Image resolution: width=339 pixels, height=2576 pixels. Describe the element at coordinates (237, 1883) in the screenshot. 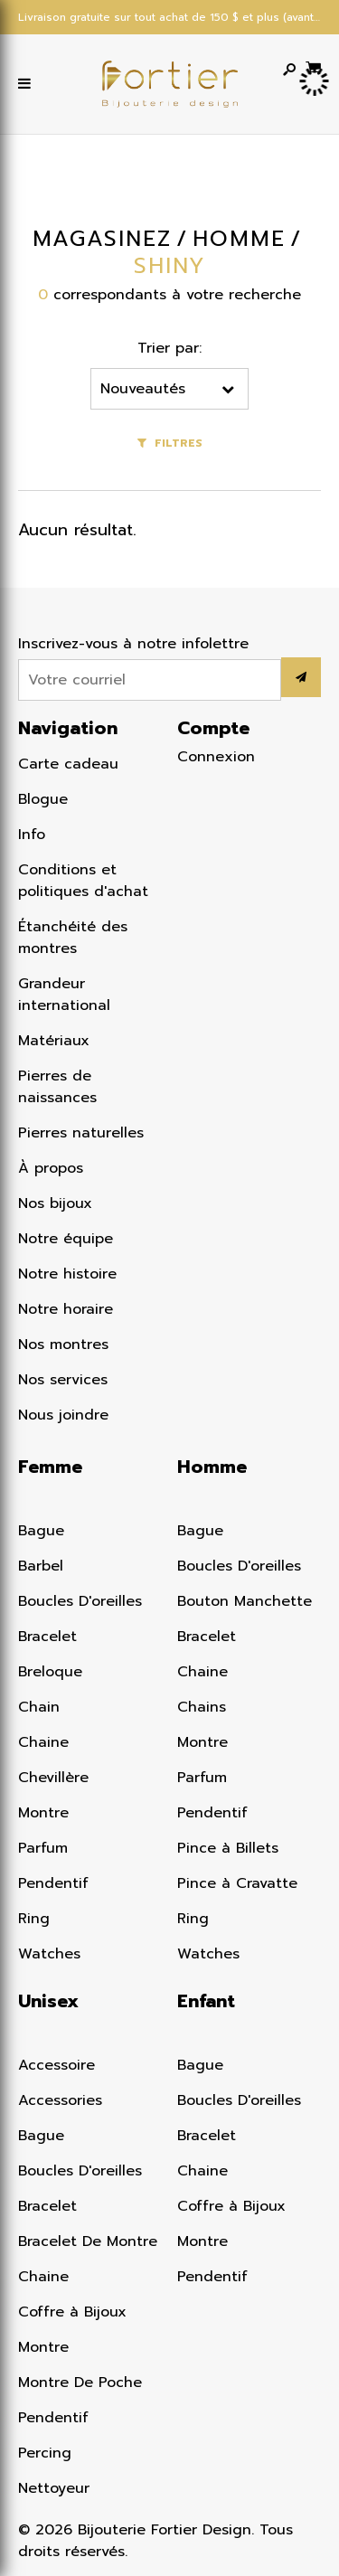

I see `Pince à Cravatte` at that location.